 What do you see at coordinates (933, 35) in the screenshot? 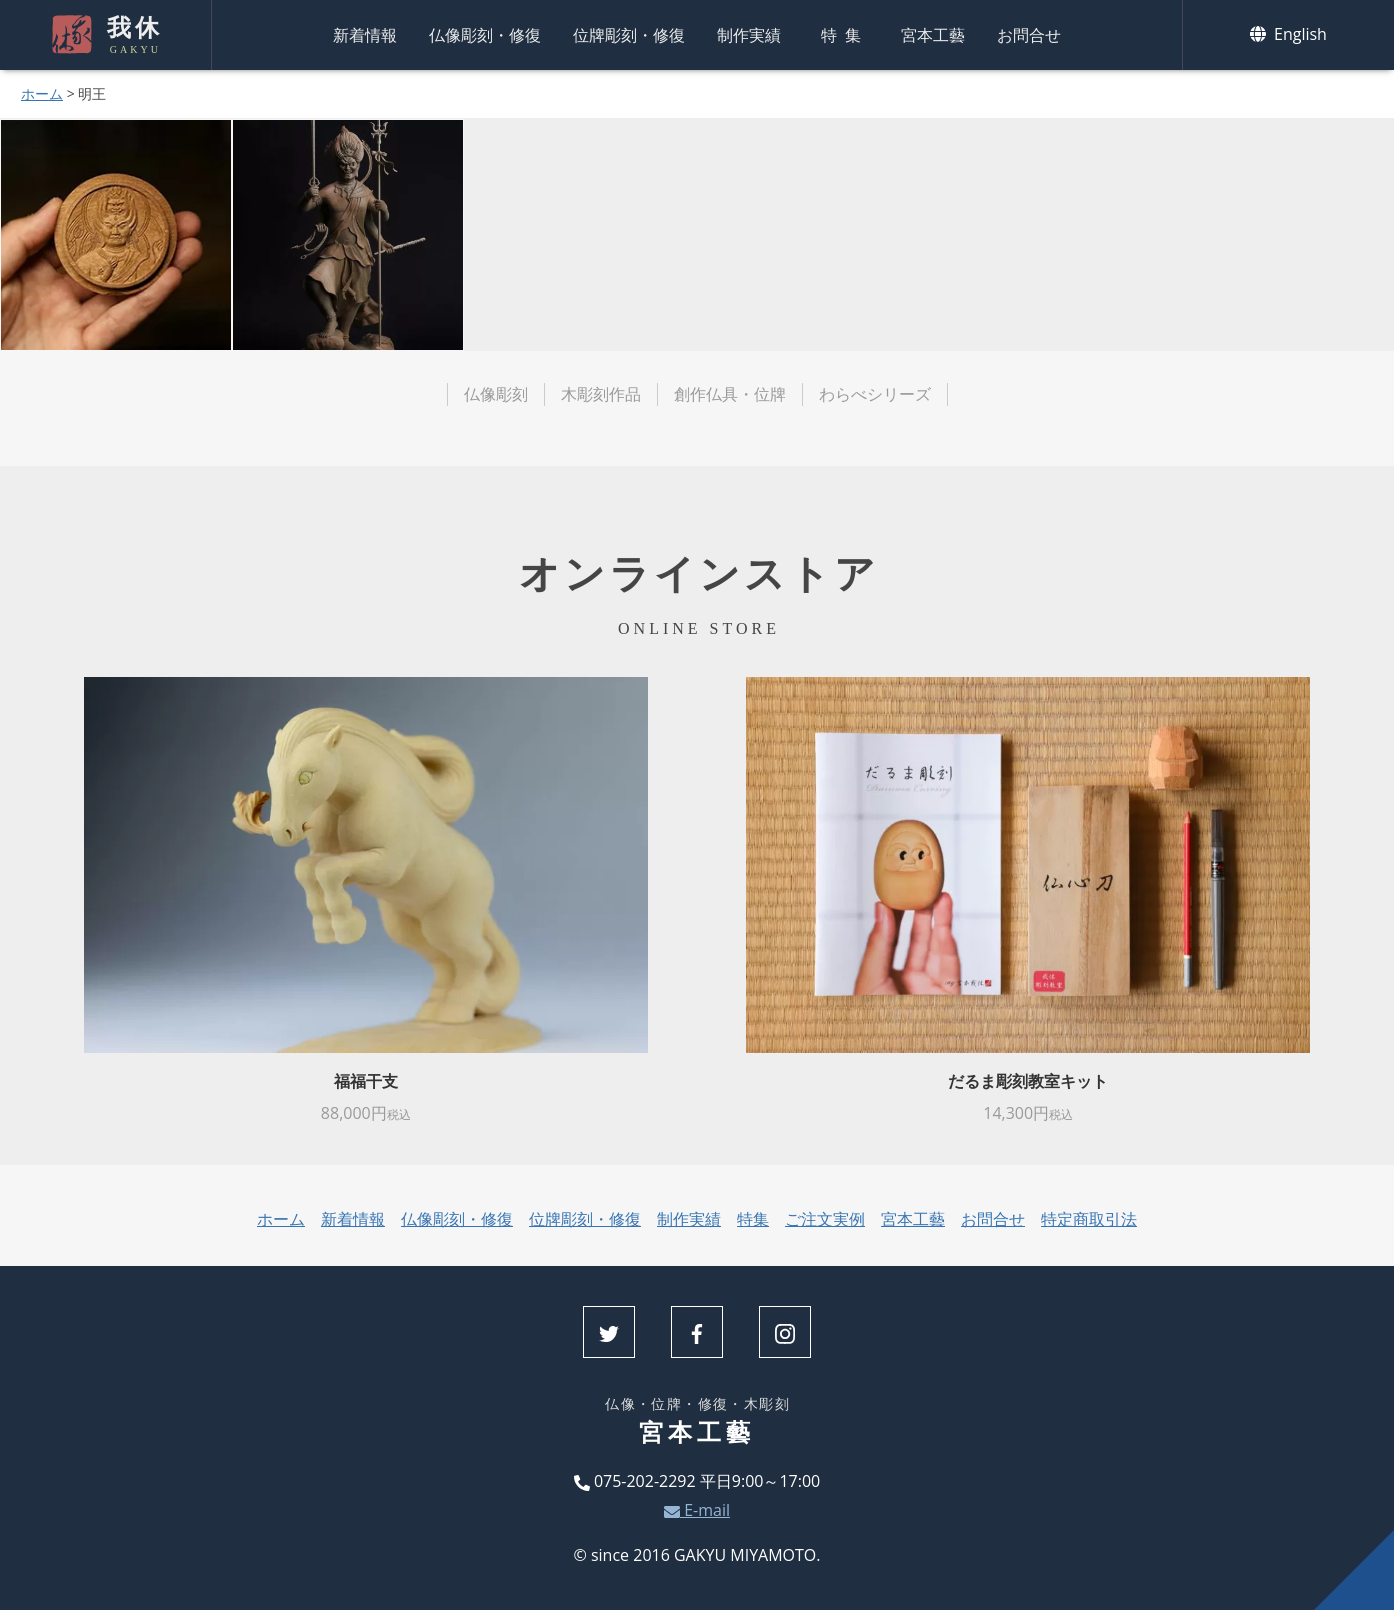
I see `宮本工藝` at bounding box center [933, 35].